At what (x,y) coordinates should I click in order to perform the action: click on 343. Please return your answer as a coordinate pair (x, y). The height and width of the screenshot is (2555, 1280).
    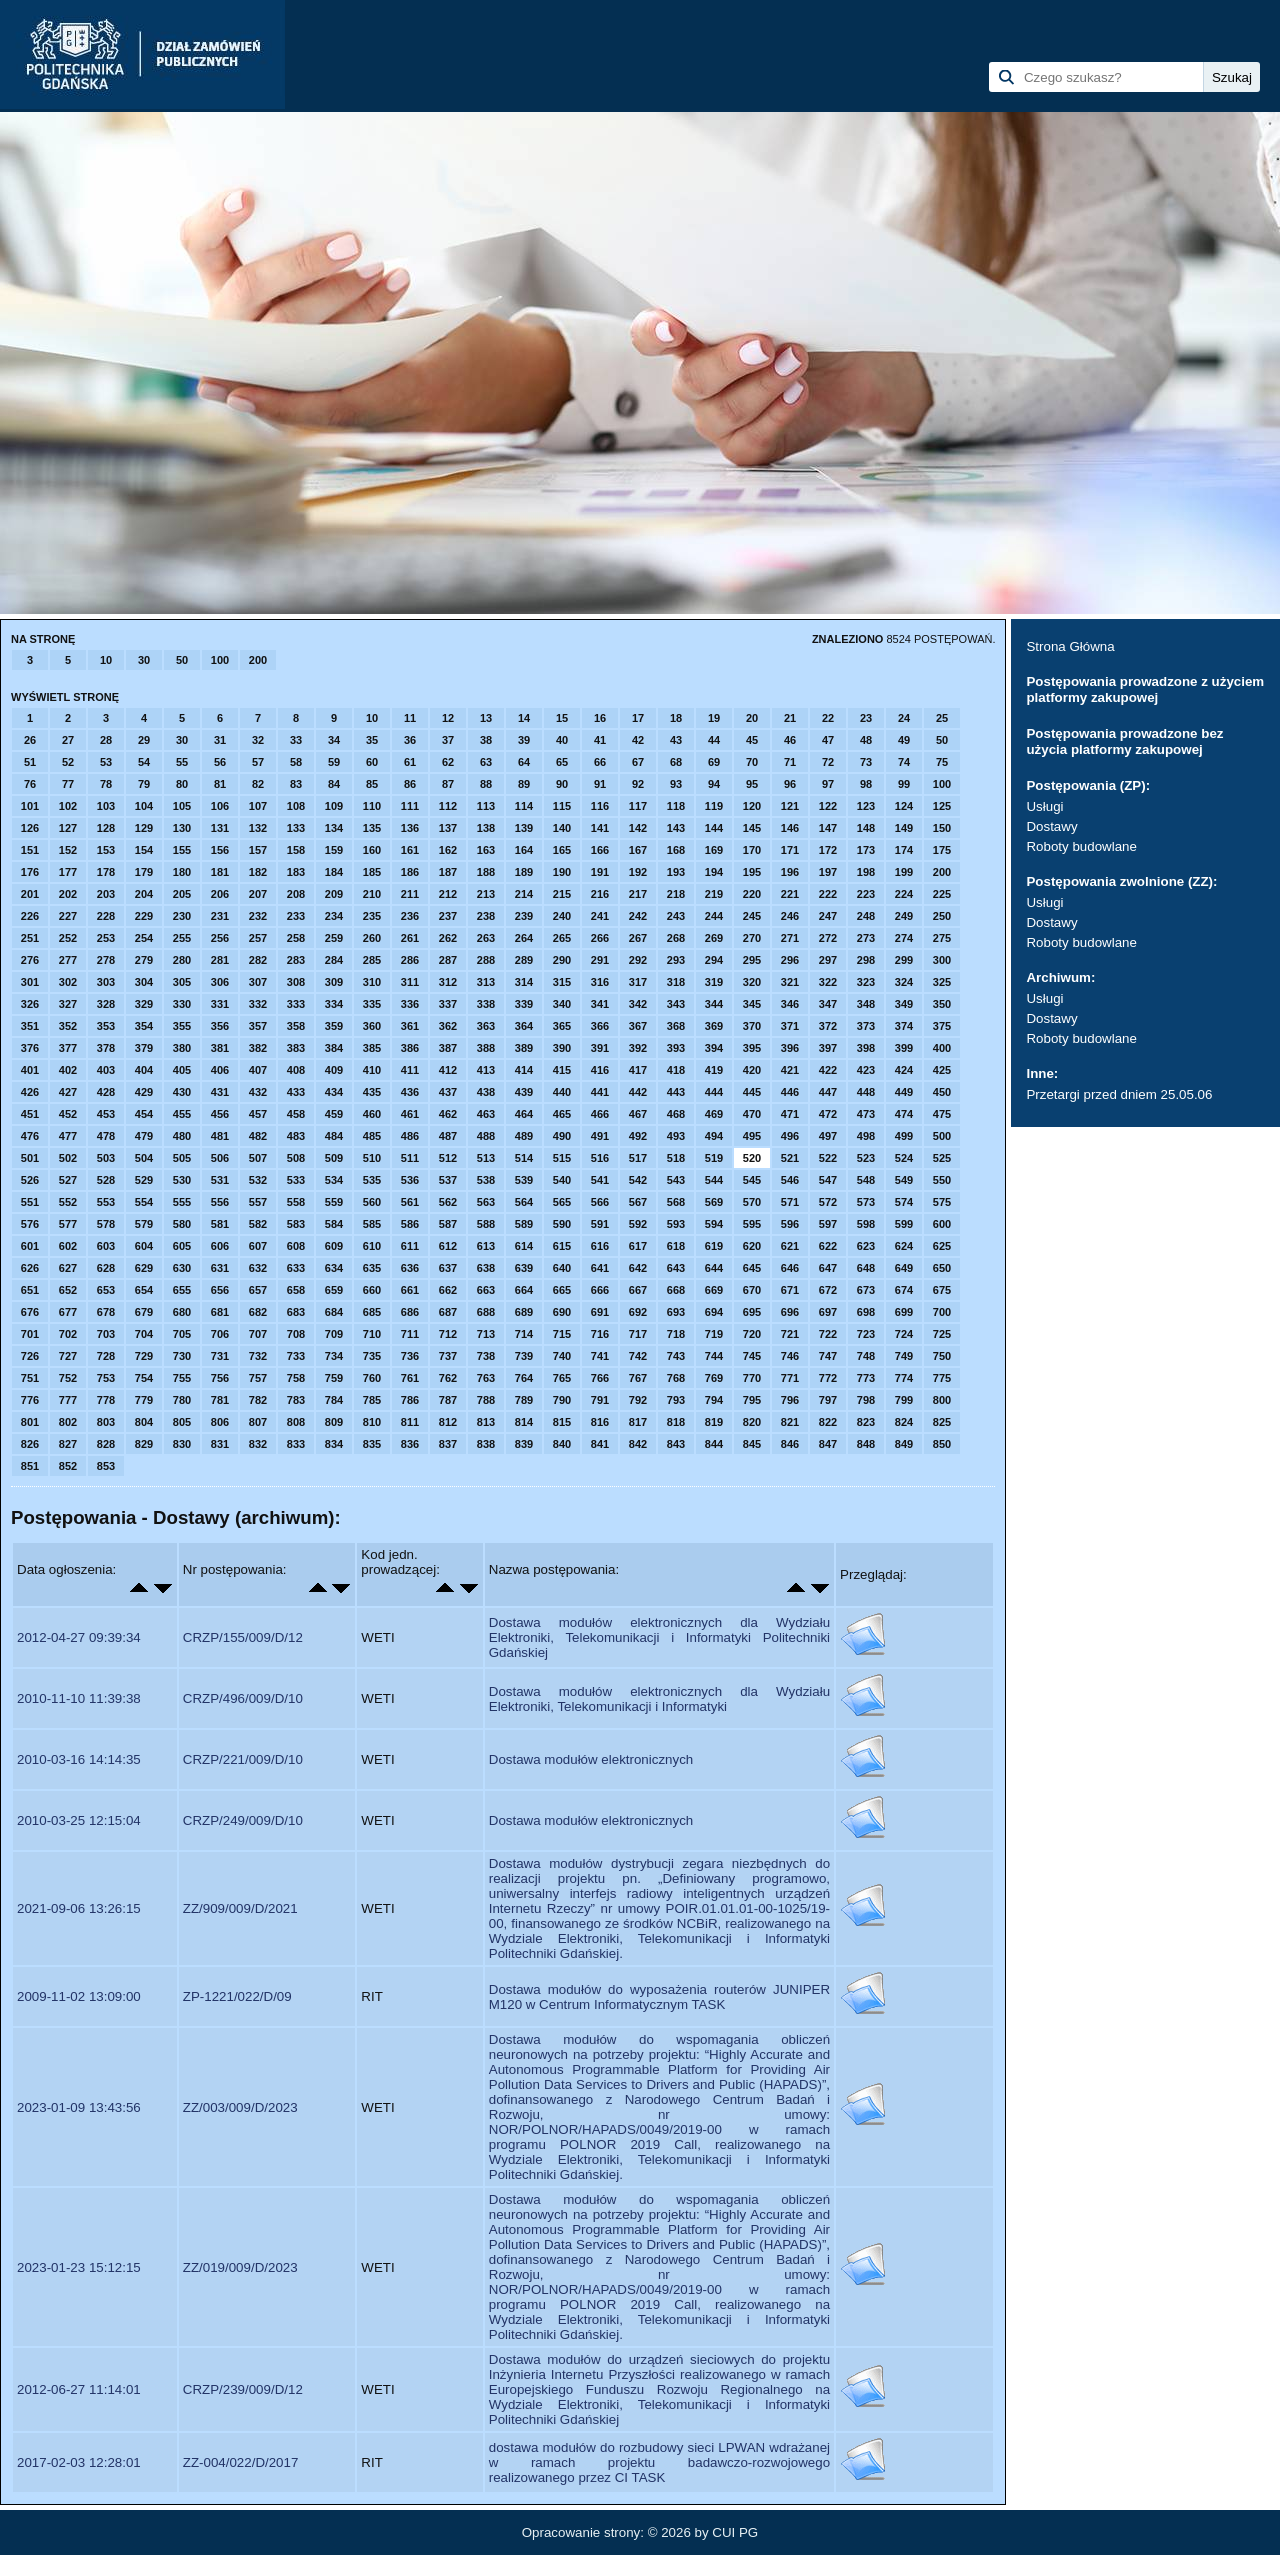
    Looking at the image, I should click on (676, 1004).